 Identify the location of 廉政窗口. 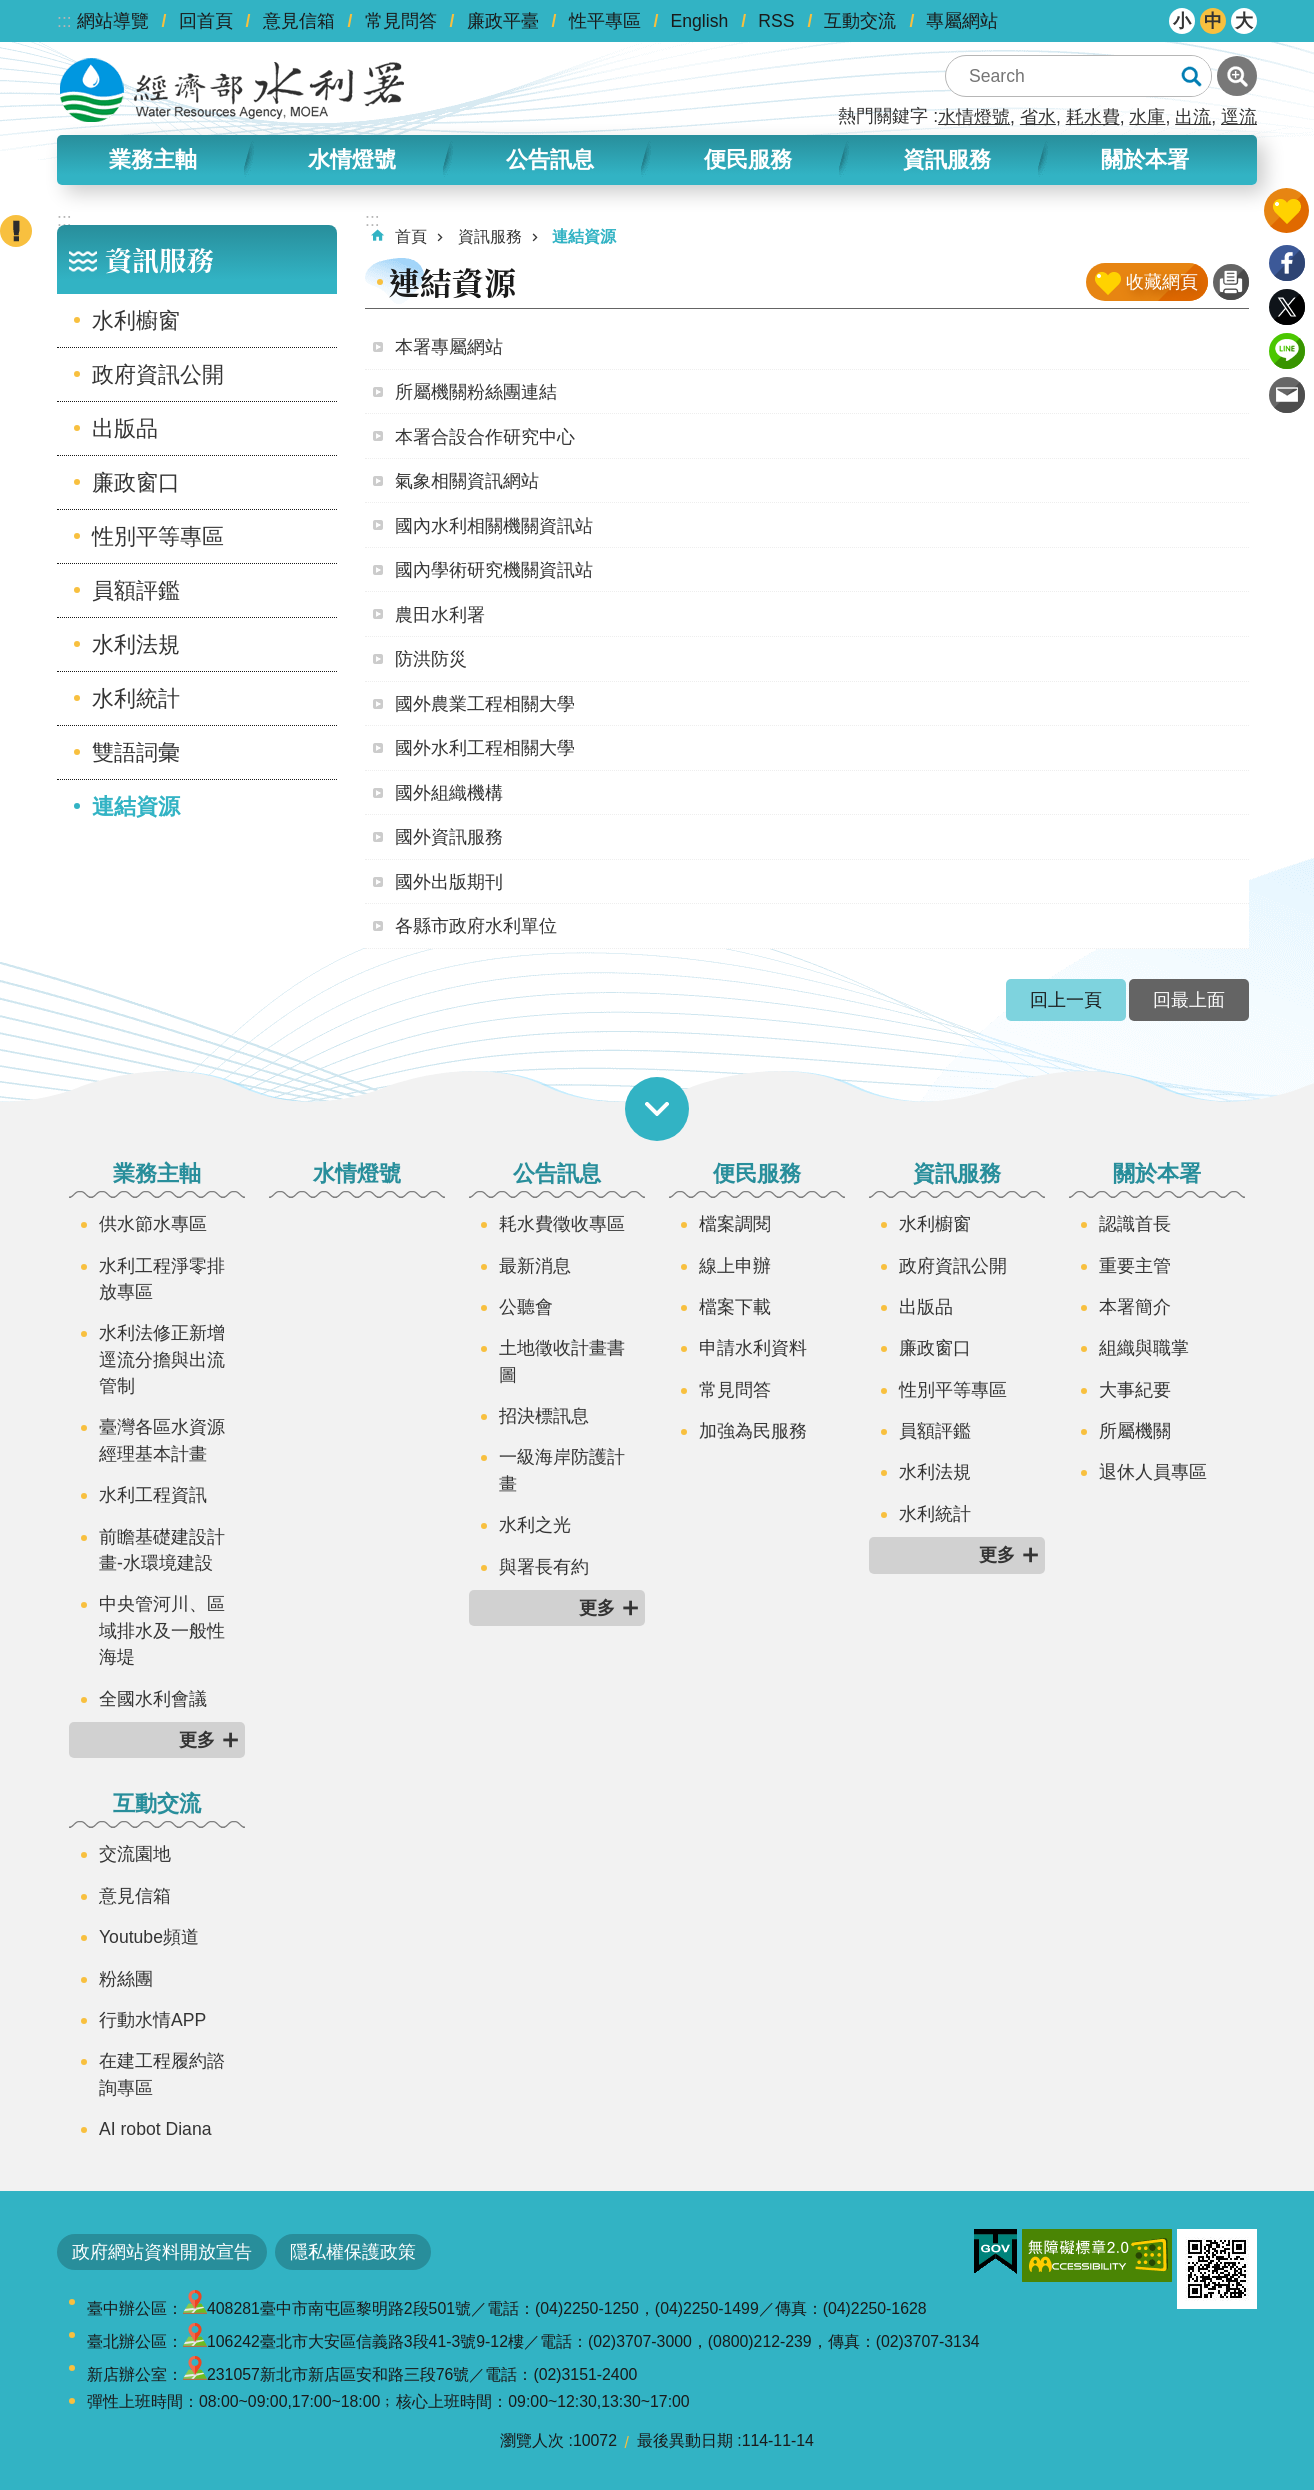
(136, 482).